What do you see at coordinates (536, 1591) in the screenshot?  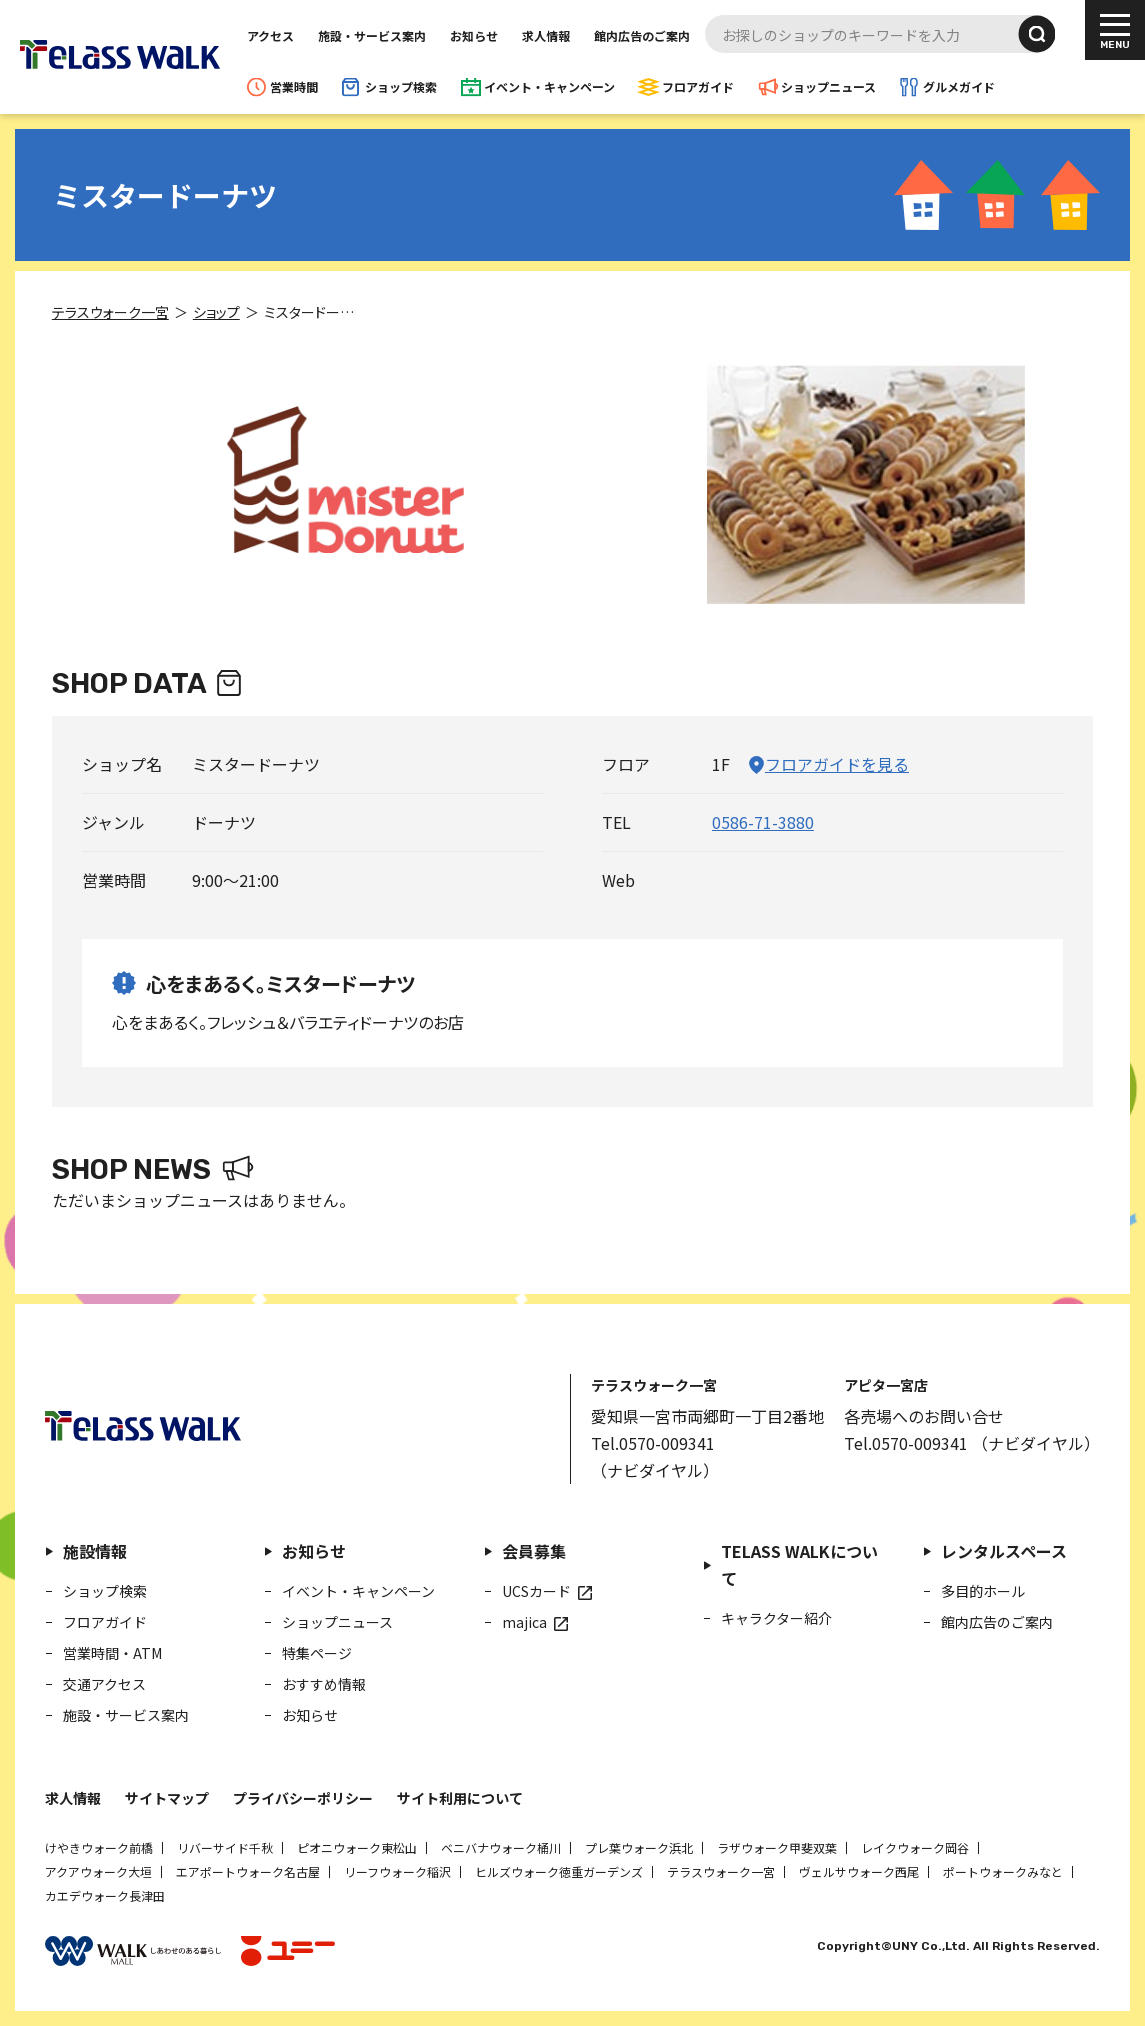 I see `UCSカード` at bounding box center [536, 1591].